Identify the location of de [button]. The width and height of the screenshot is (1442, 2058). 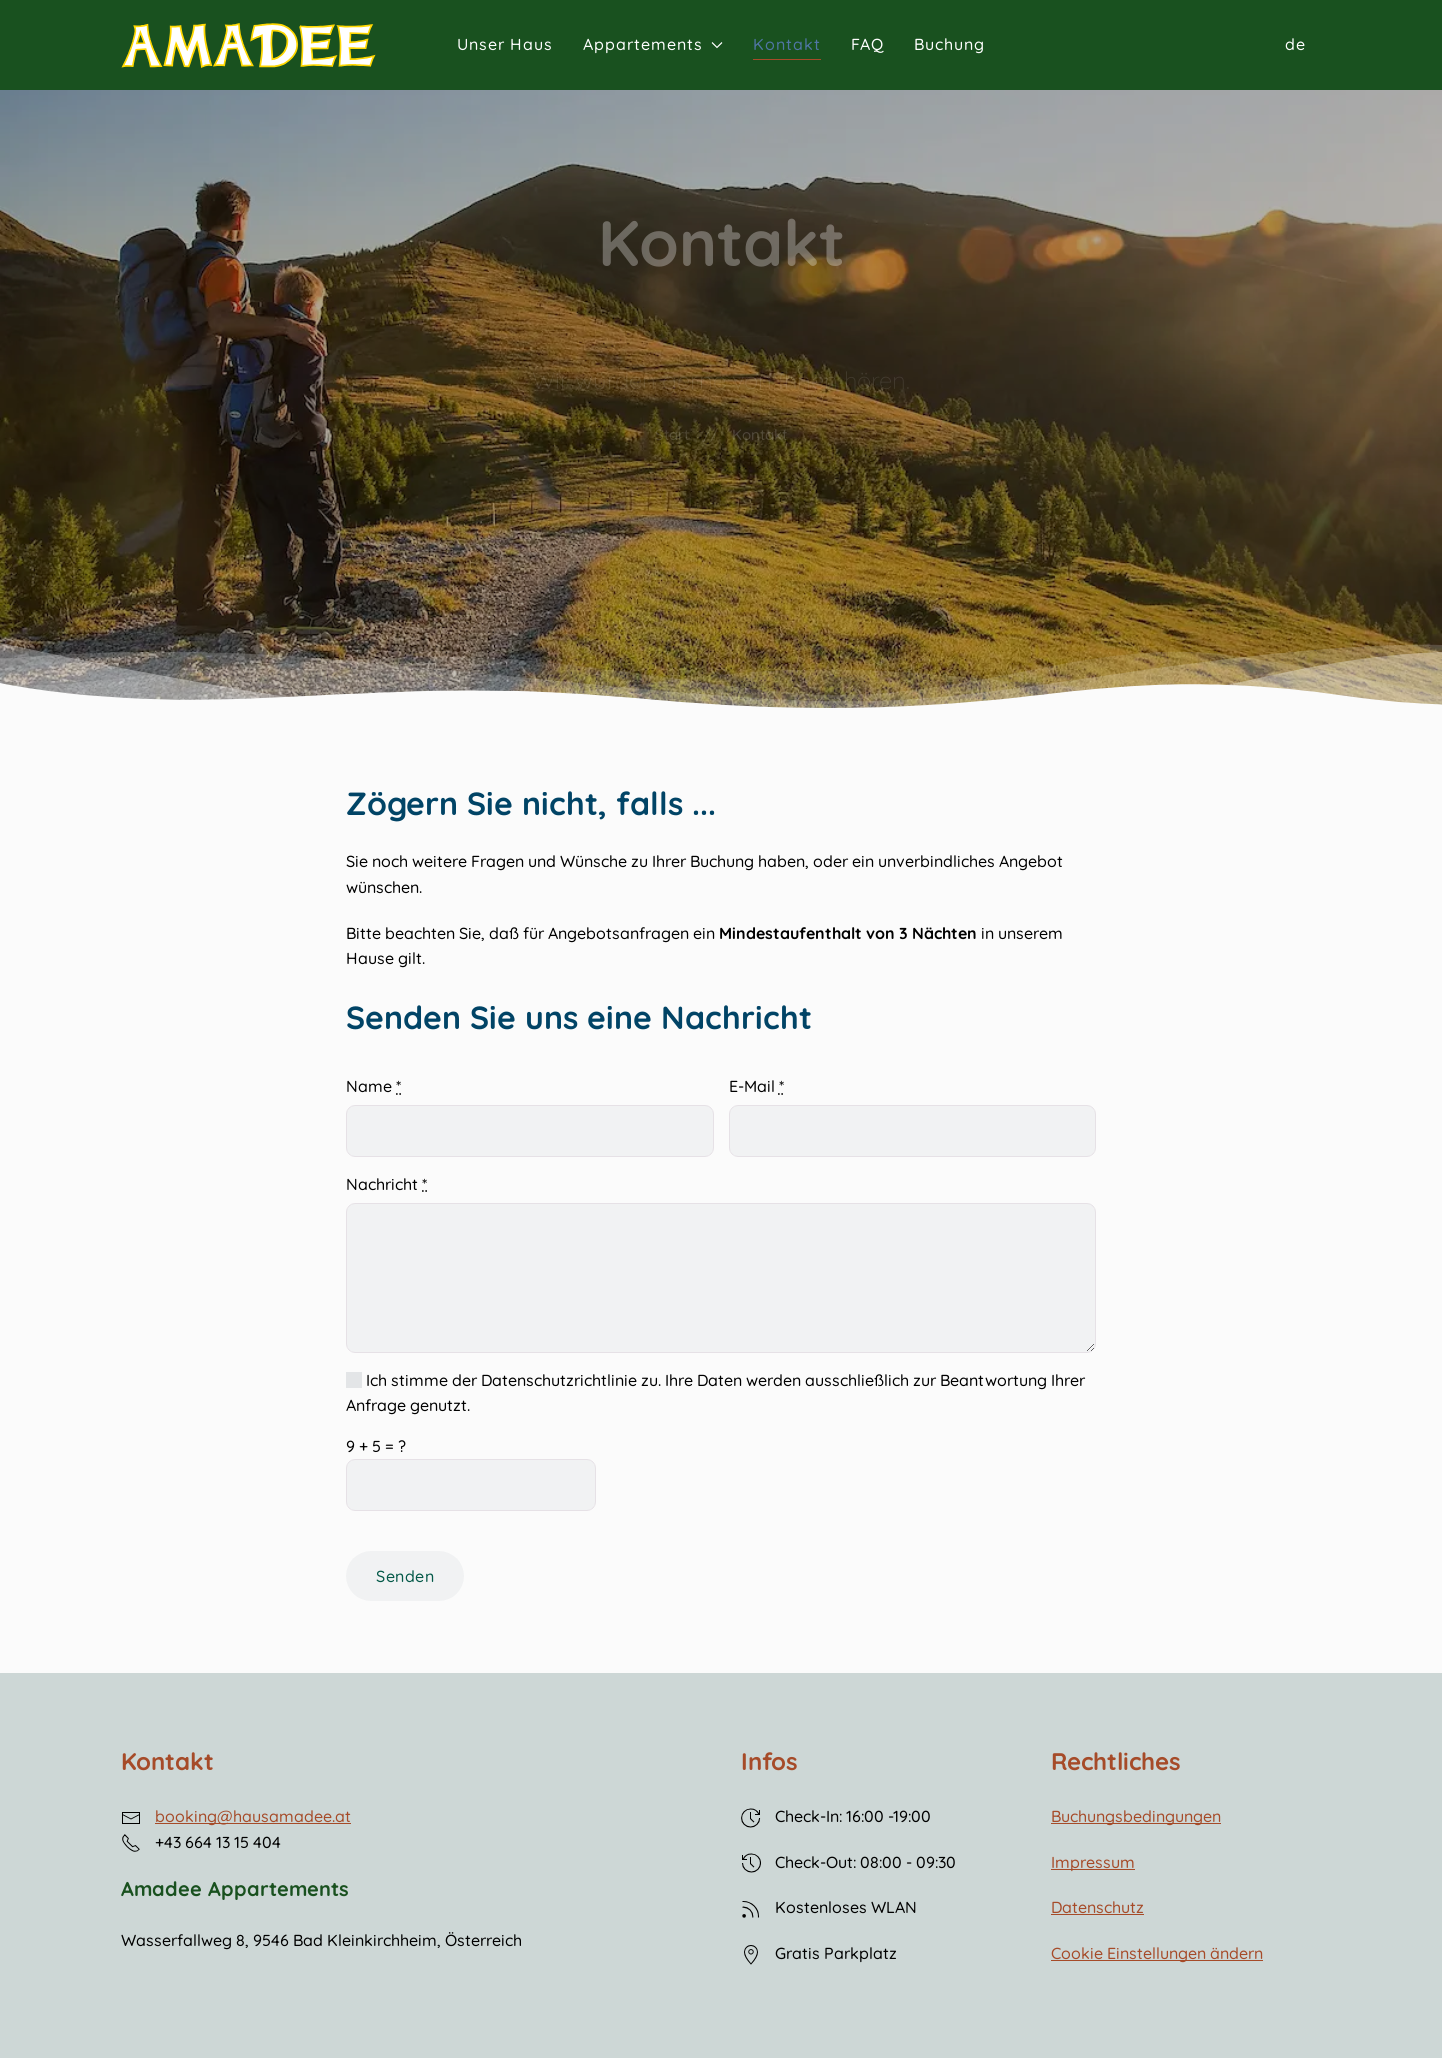
(1295, 44).